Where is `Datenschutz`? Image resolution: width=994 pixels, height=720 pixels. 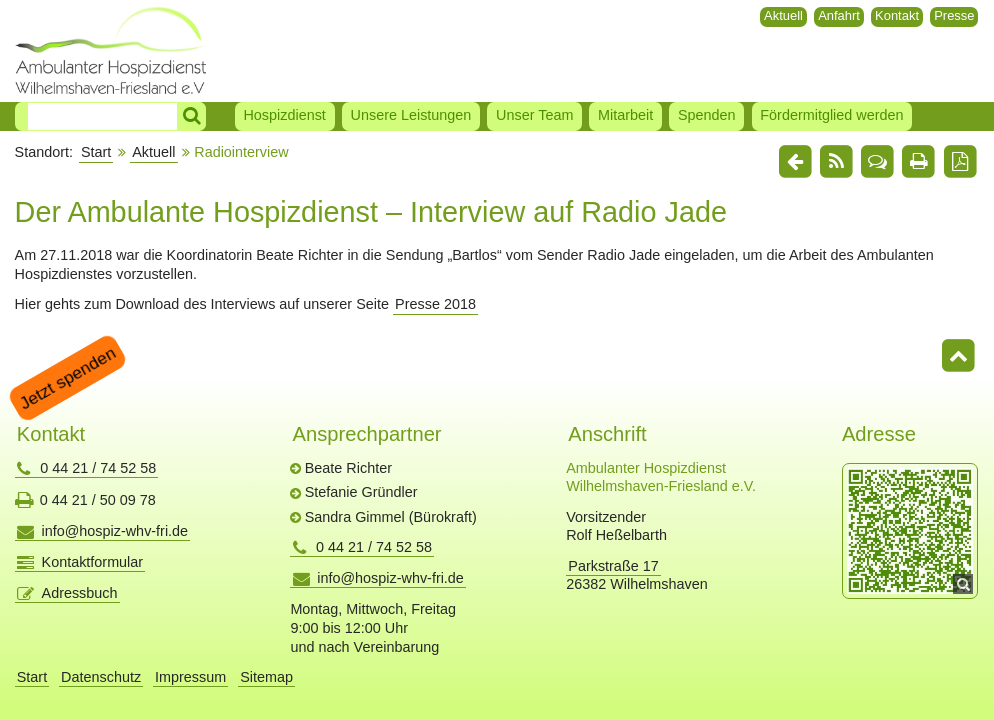
Datenschutz is located at coordinates (101, 677).